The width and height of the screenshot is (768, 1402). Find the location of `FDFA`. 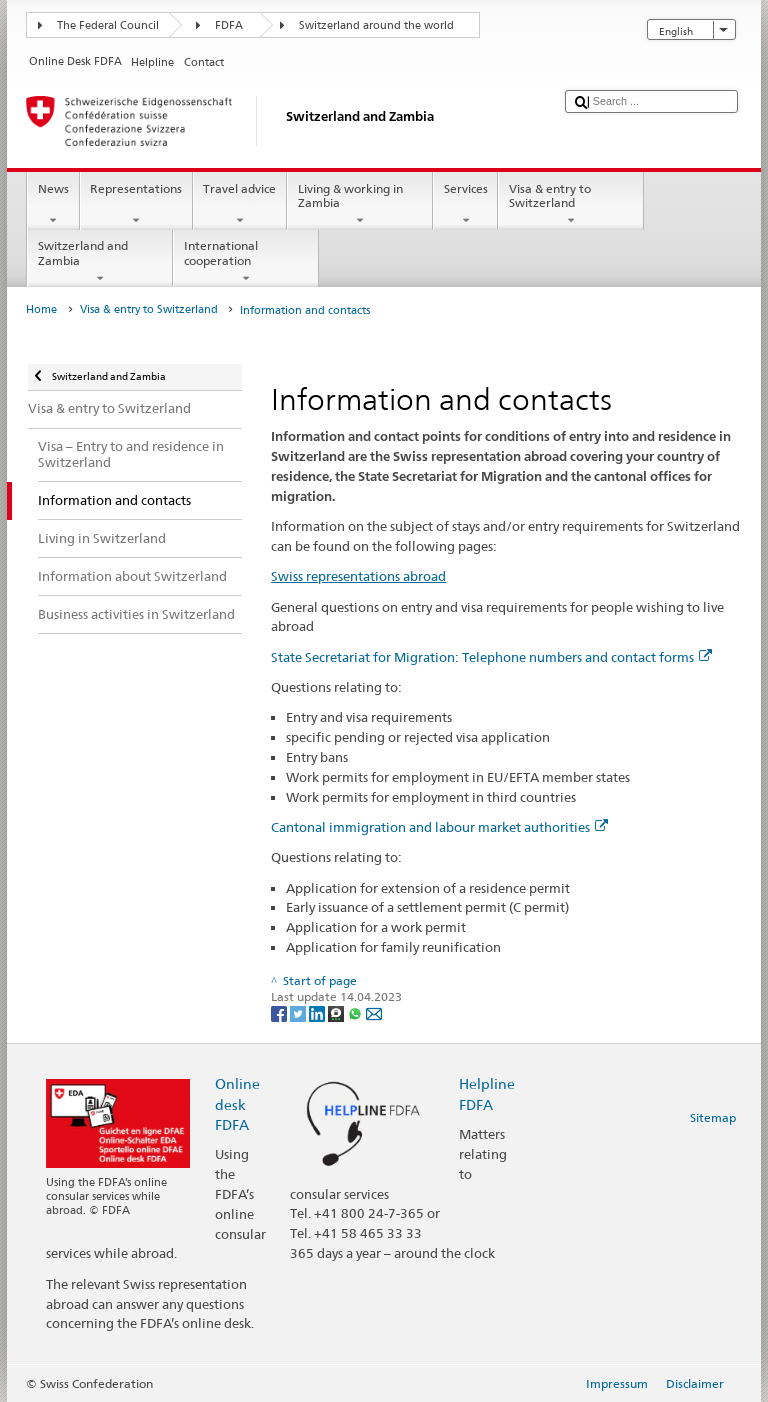

FDFA is located at coordinates (229, 25).